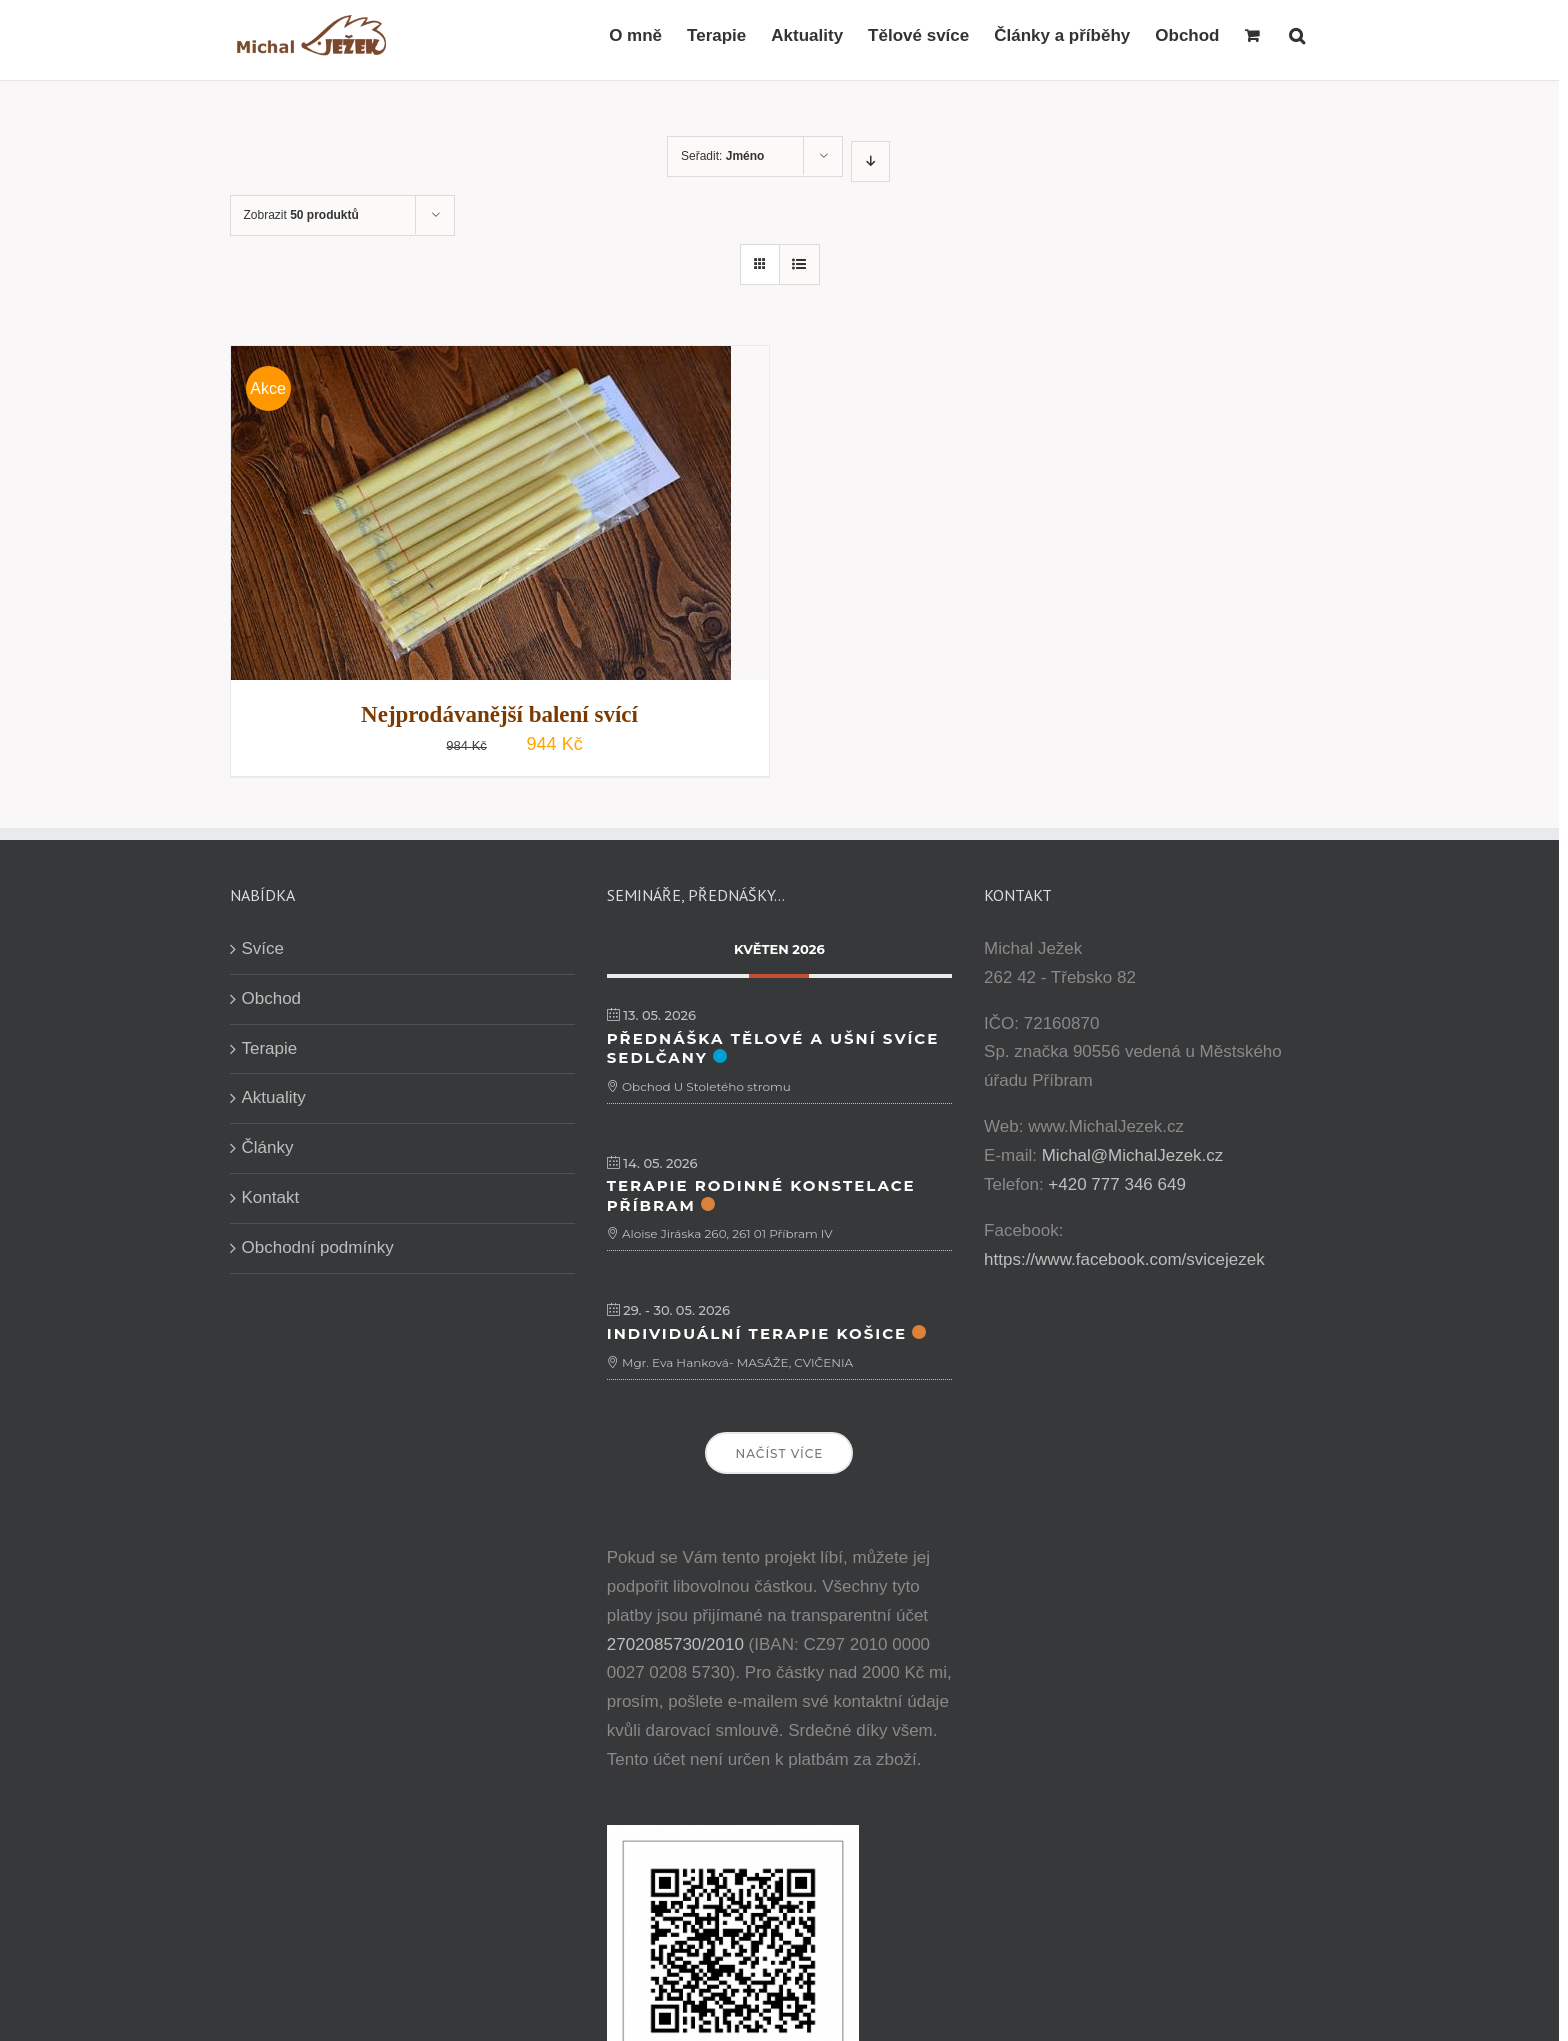 Image resolution: width=1568 pixels, height=2041 pixels. I want to click on [button], so click(1297, 35).